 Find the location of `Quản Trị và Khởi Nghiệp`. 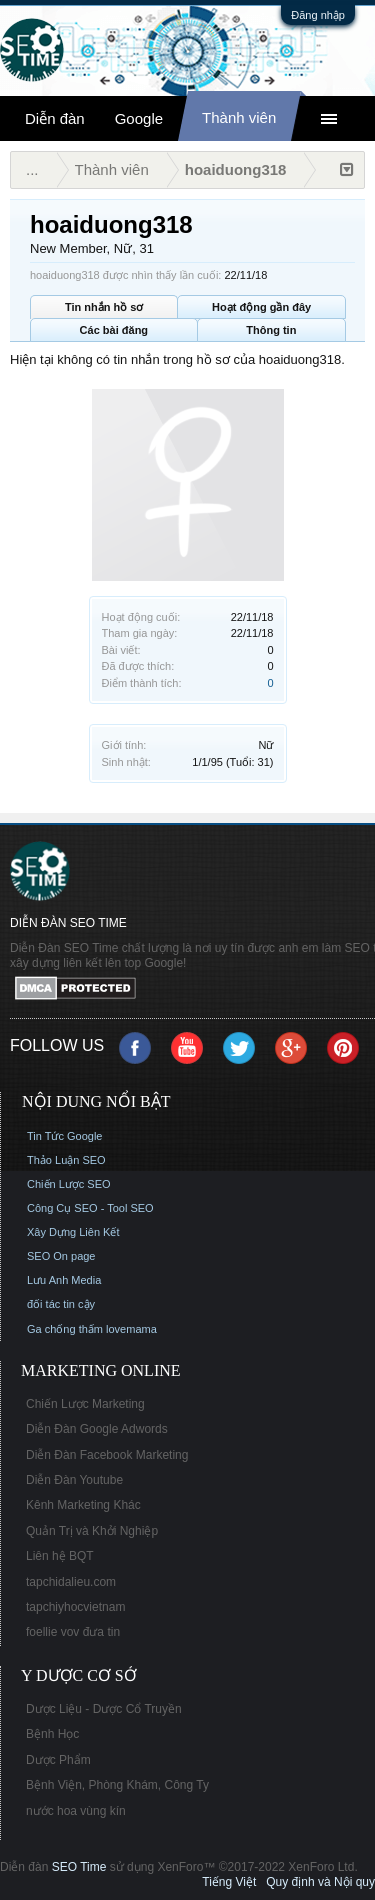

Quản Trị và Khởi Nghiệp is located at coordinates (92, 1531).